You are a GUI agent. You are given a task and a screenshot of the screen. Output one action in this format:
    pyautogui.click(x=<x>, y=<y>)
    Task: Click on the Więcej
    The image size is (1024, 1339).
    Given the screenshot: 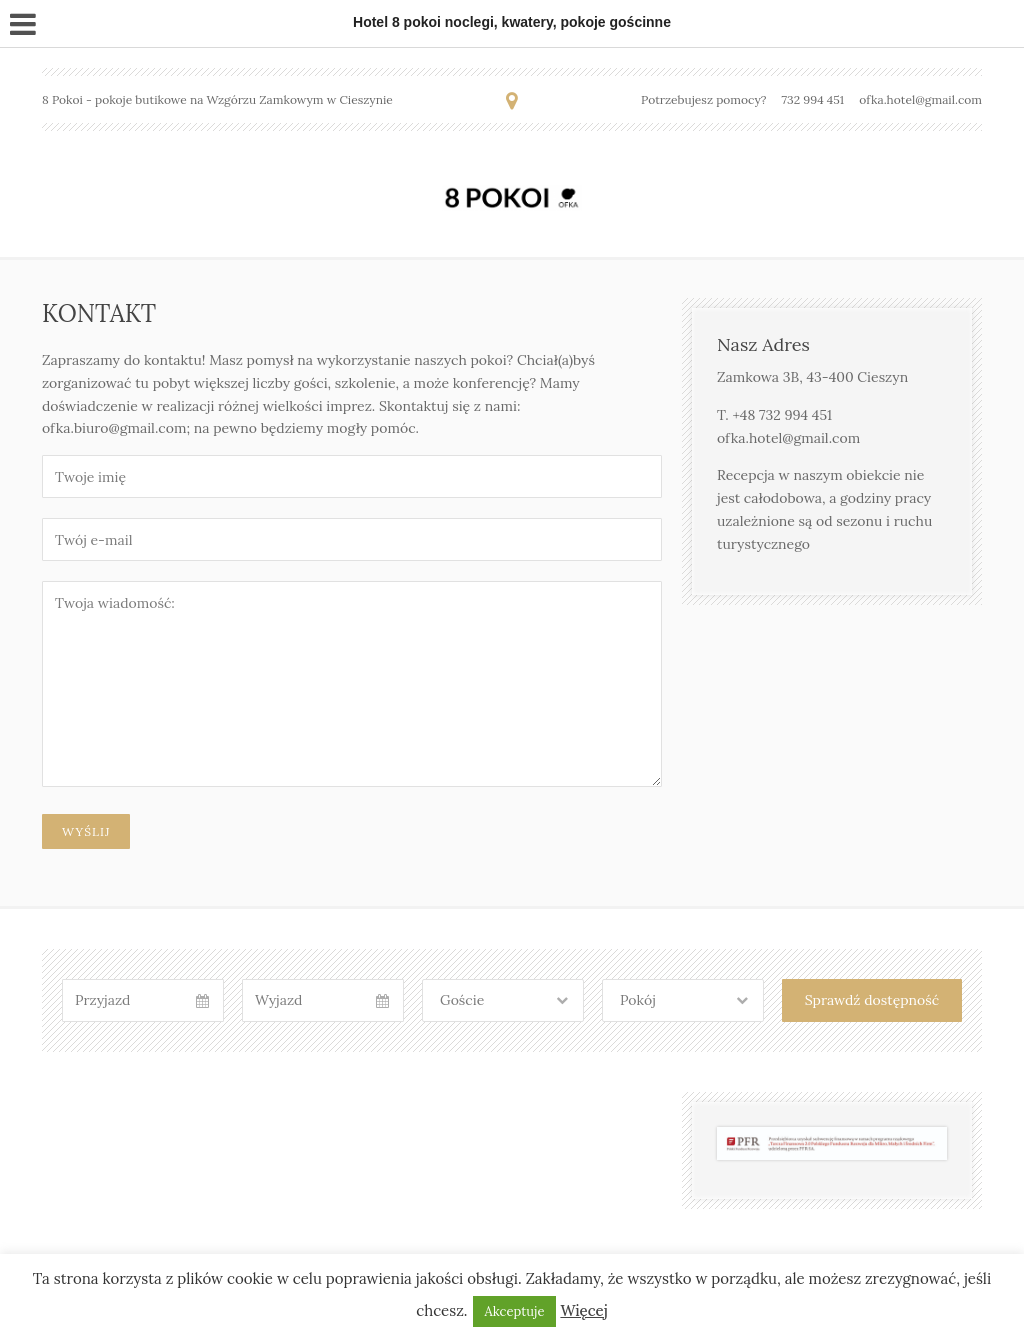 What is the action you would take?
    pyautogui.click(x=583, y=1310)
    